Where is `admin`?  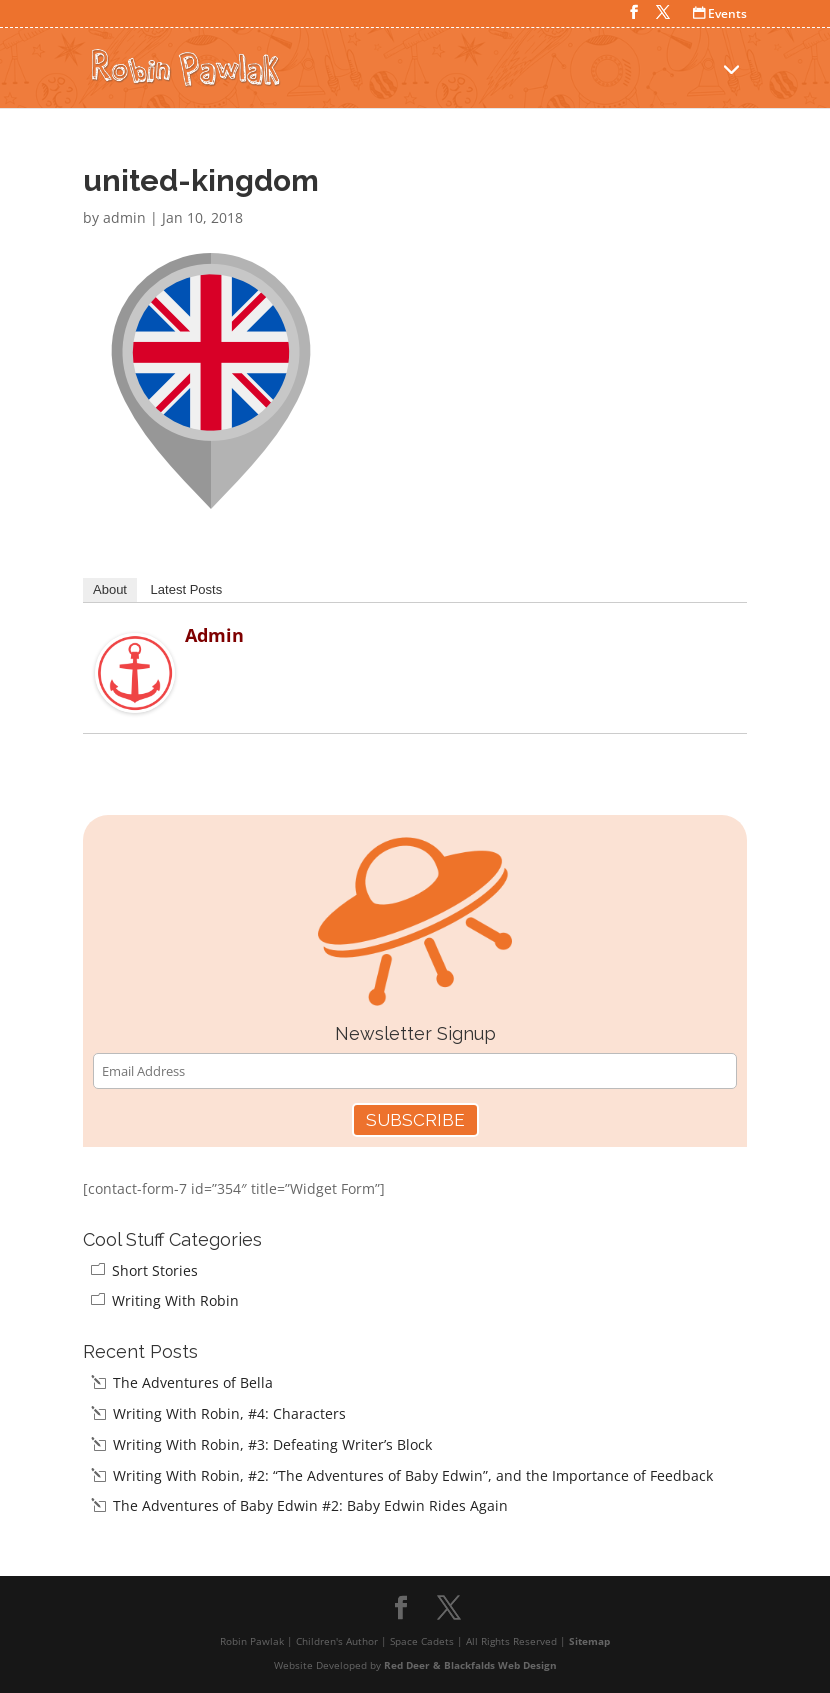
admin is located at coordinates (124, 217).